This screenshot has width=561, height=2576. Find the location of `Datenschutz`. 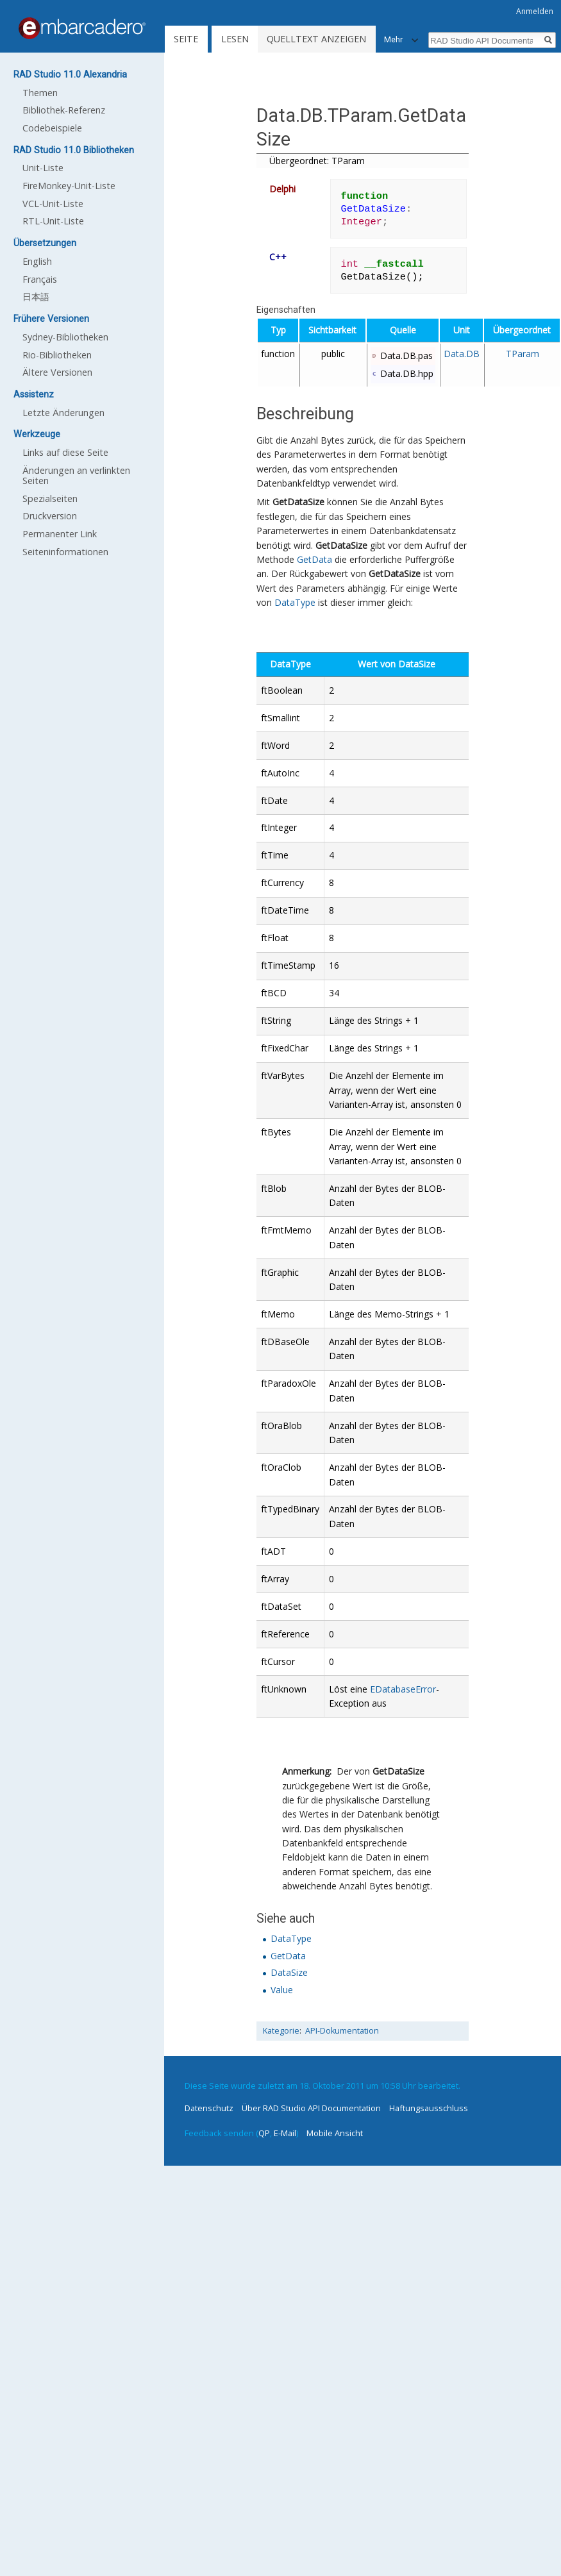

Datenschutz is located at coordinates (209, 2108).